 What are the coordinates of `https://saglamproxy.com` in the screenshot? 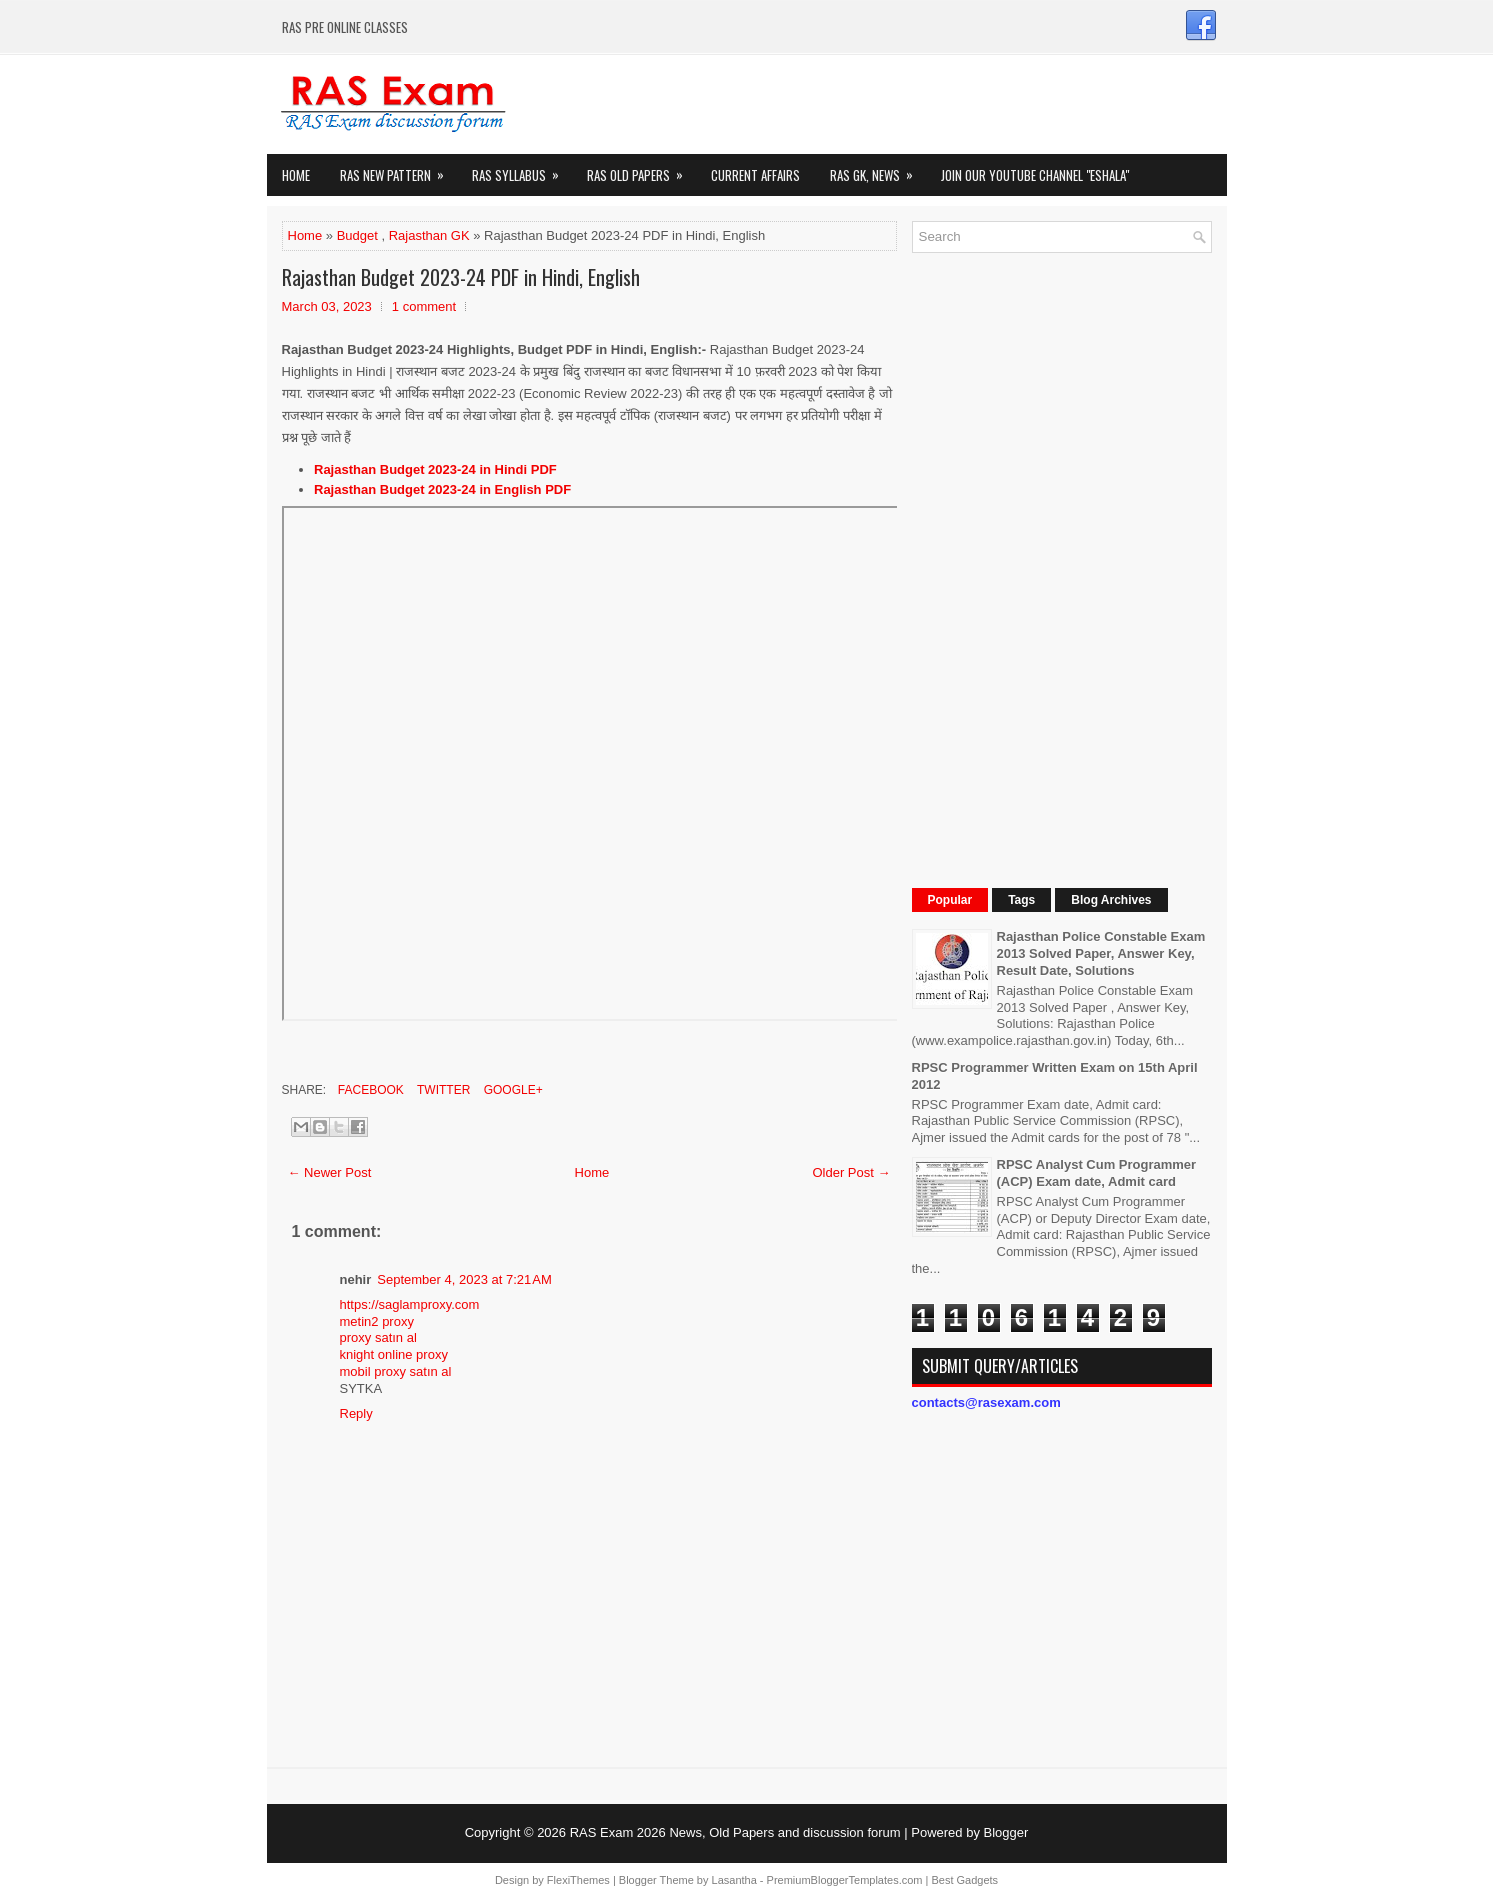 It's located at (410, 1304).